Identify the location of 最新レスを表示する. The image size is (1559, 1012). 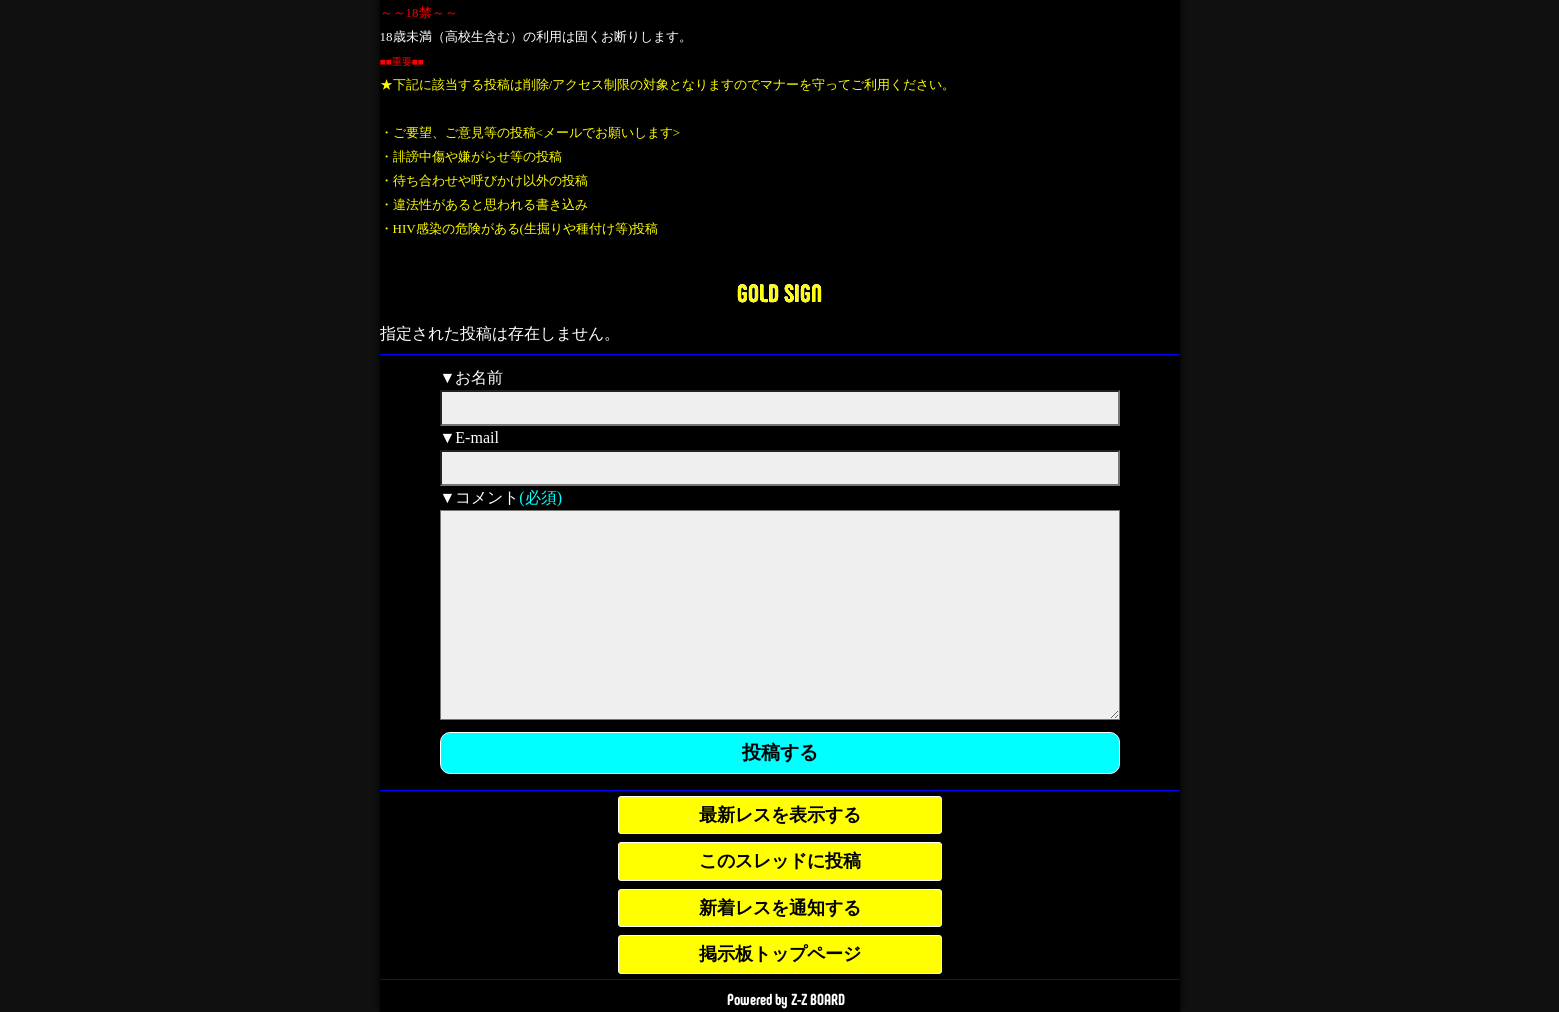
(780, 815).